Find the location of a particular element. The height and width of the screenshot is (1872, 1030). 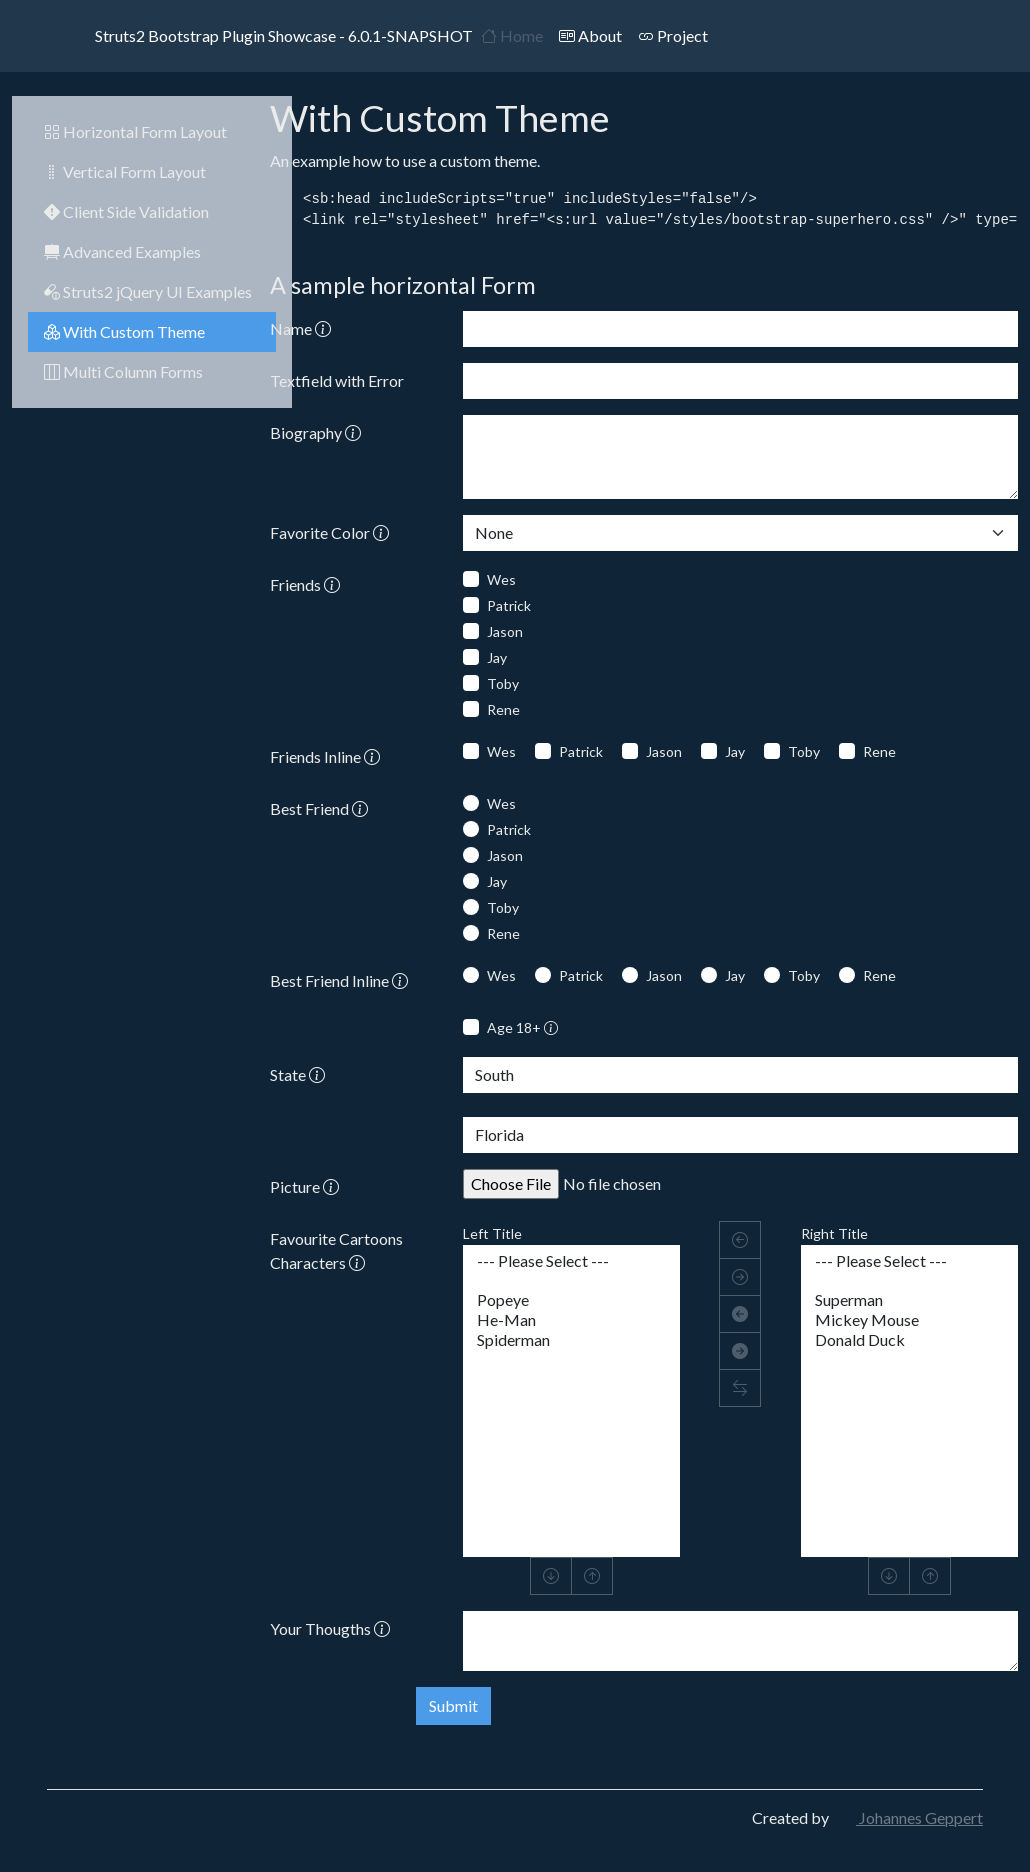

Mickey Mouse is located at coordinates (909, 1320).